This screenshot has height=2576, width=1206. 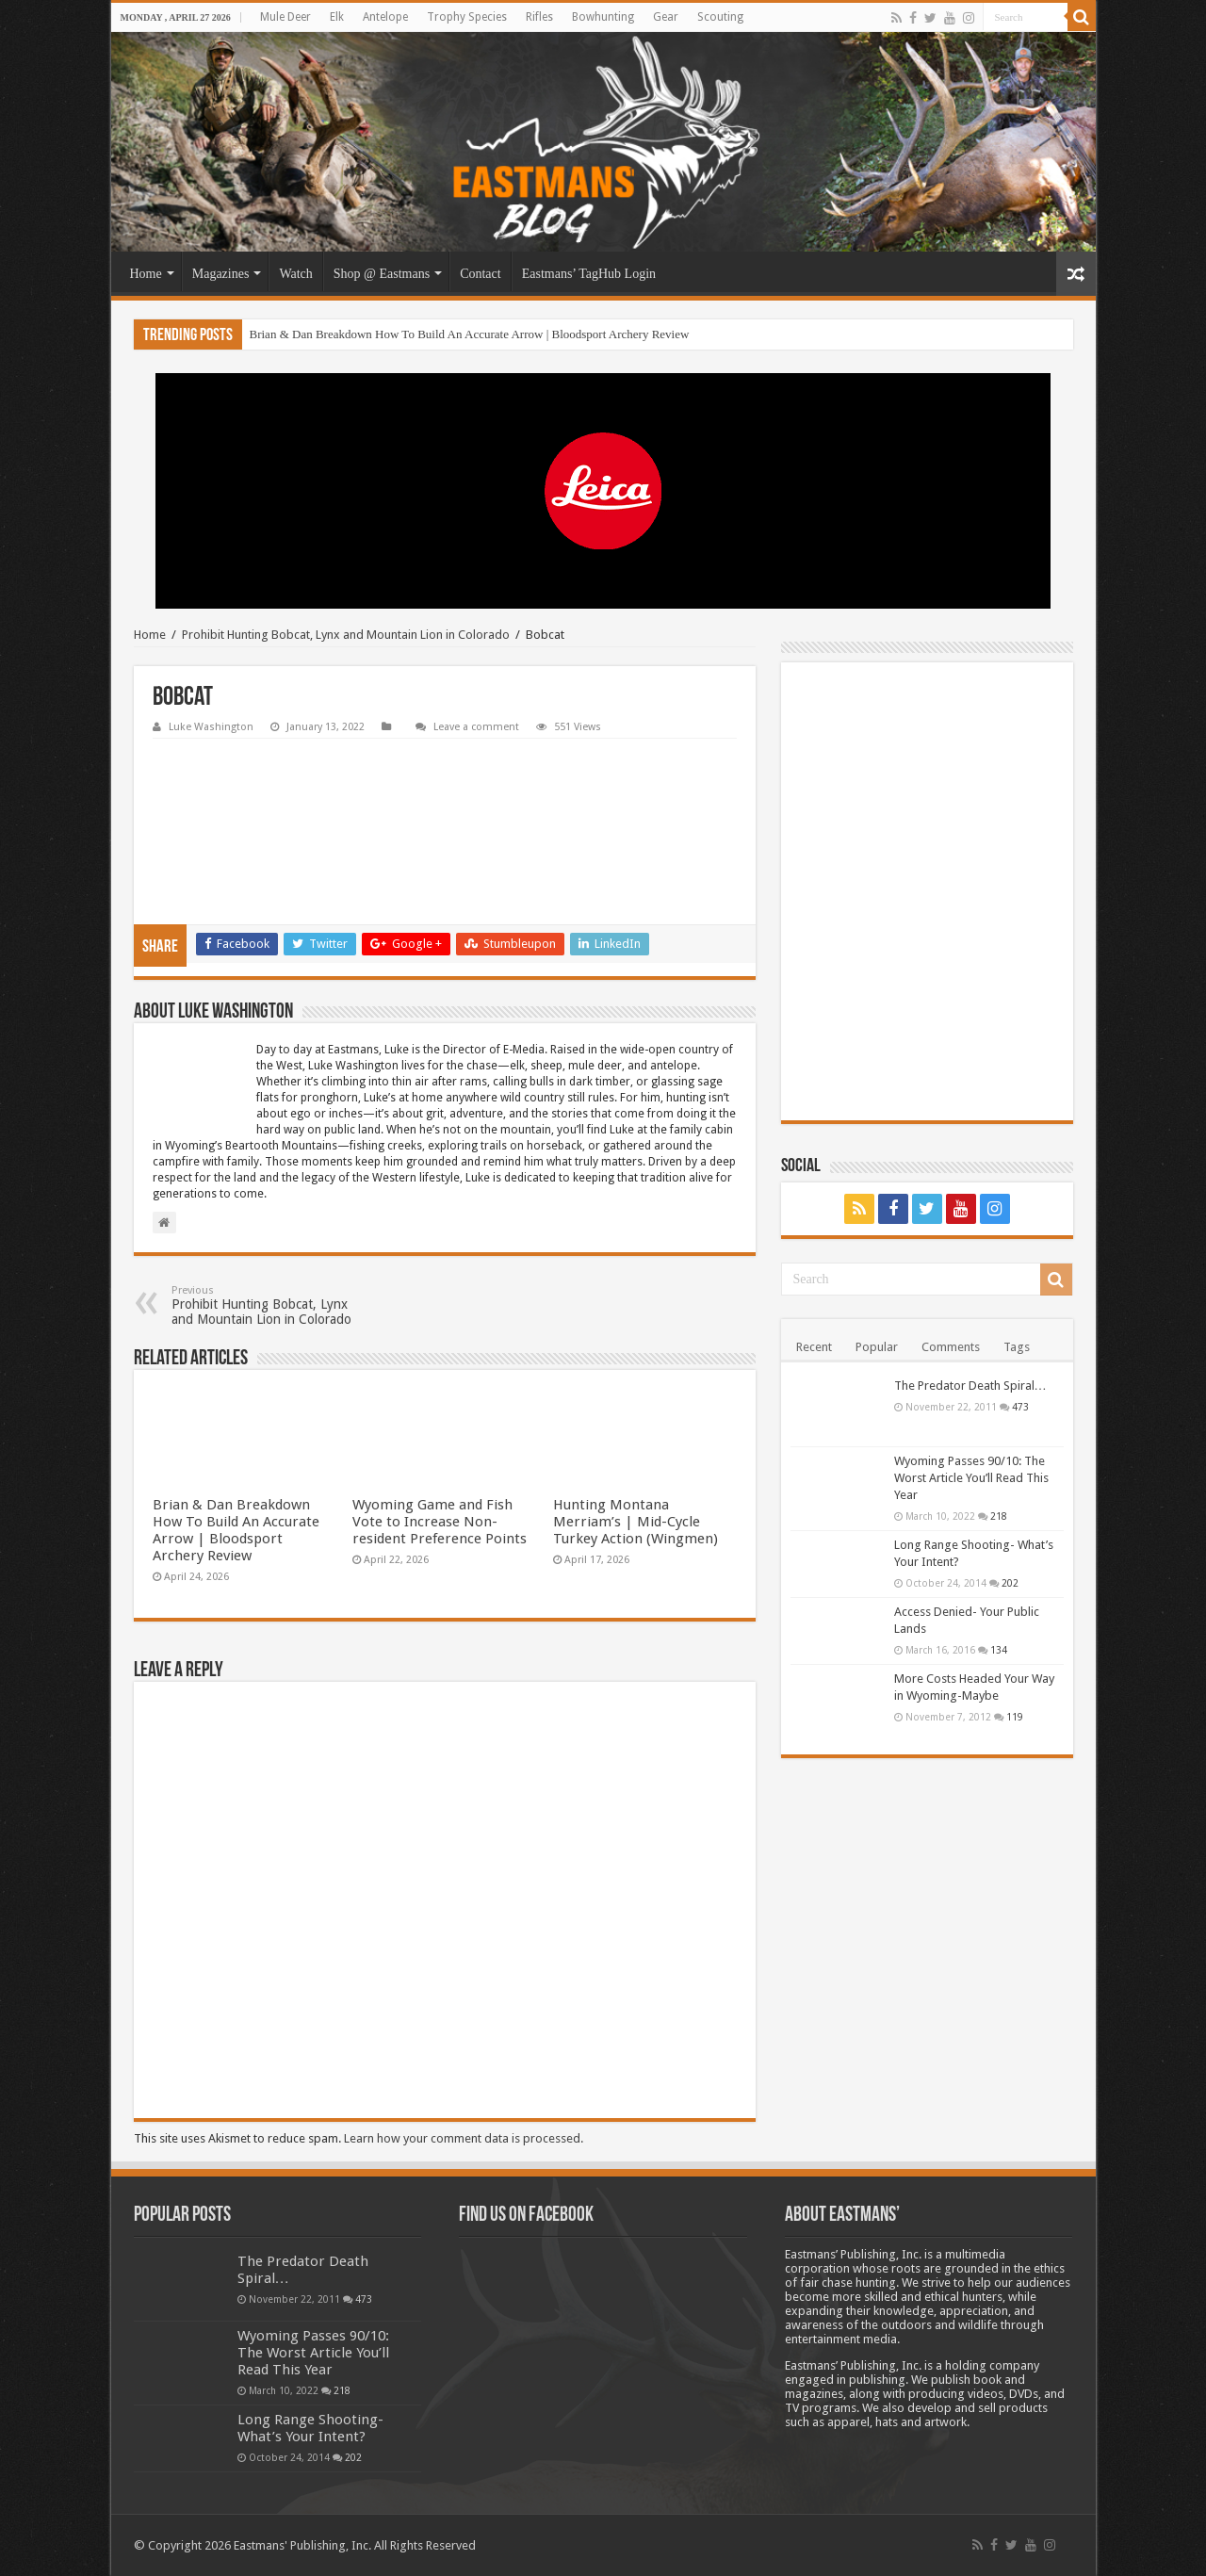 I want to click on Contact, so click(x=480, y=274).